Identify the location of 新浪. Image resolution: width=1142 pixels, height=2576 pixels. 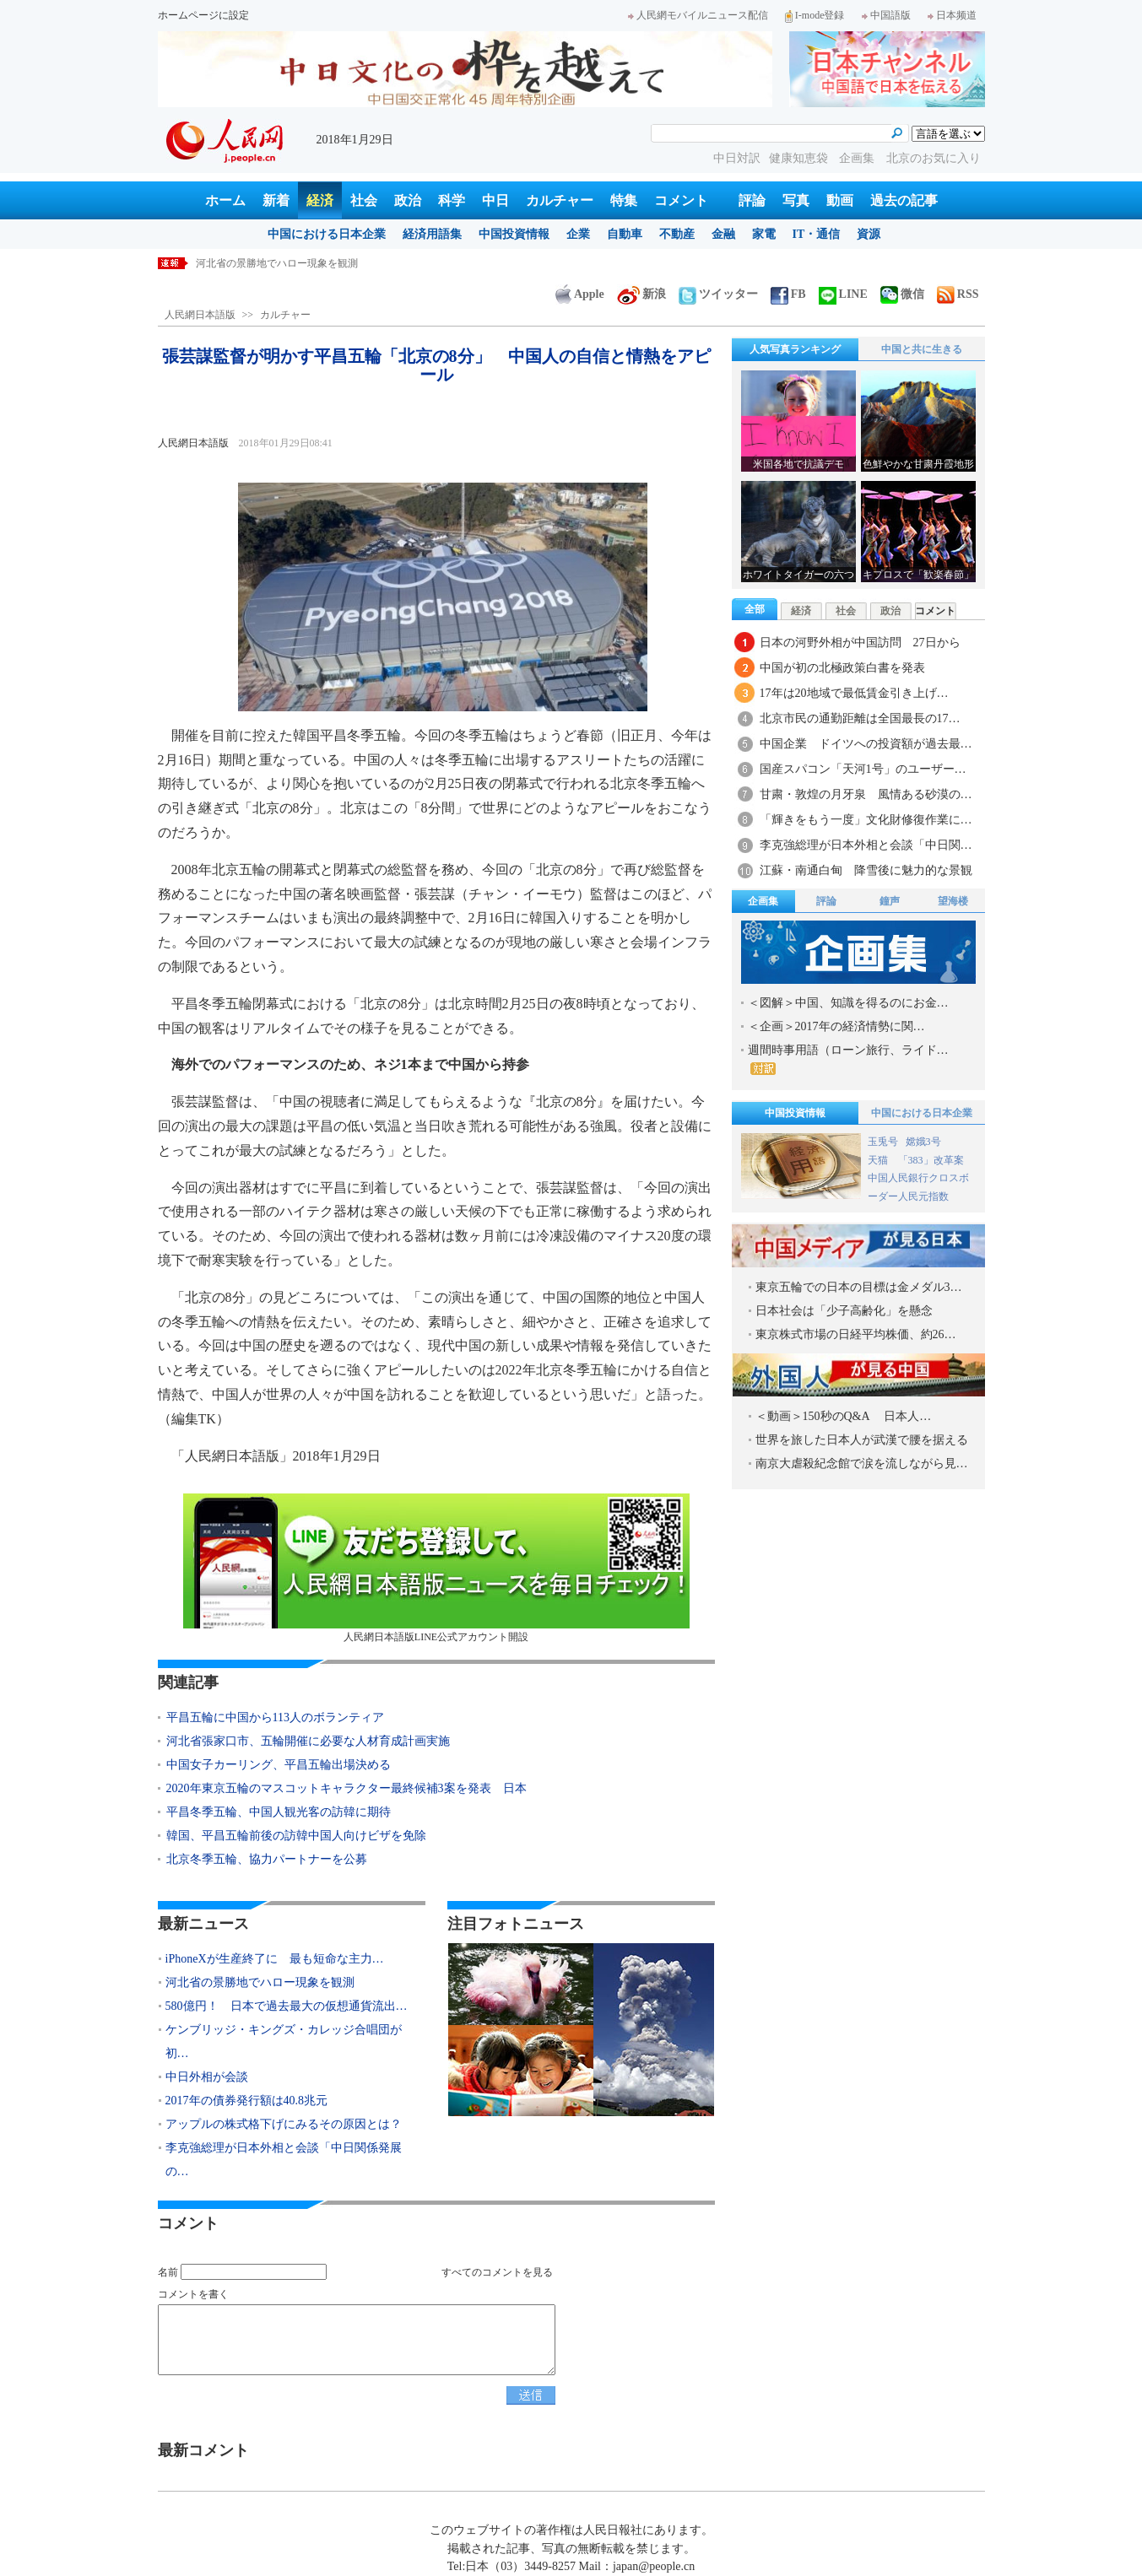
(641, 294).